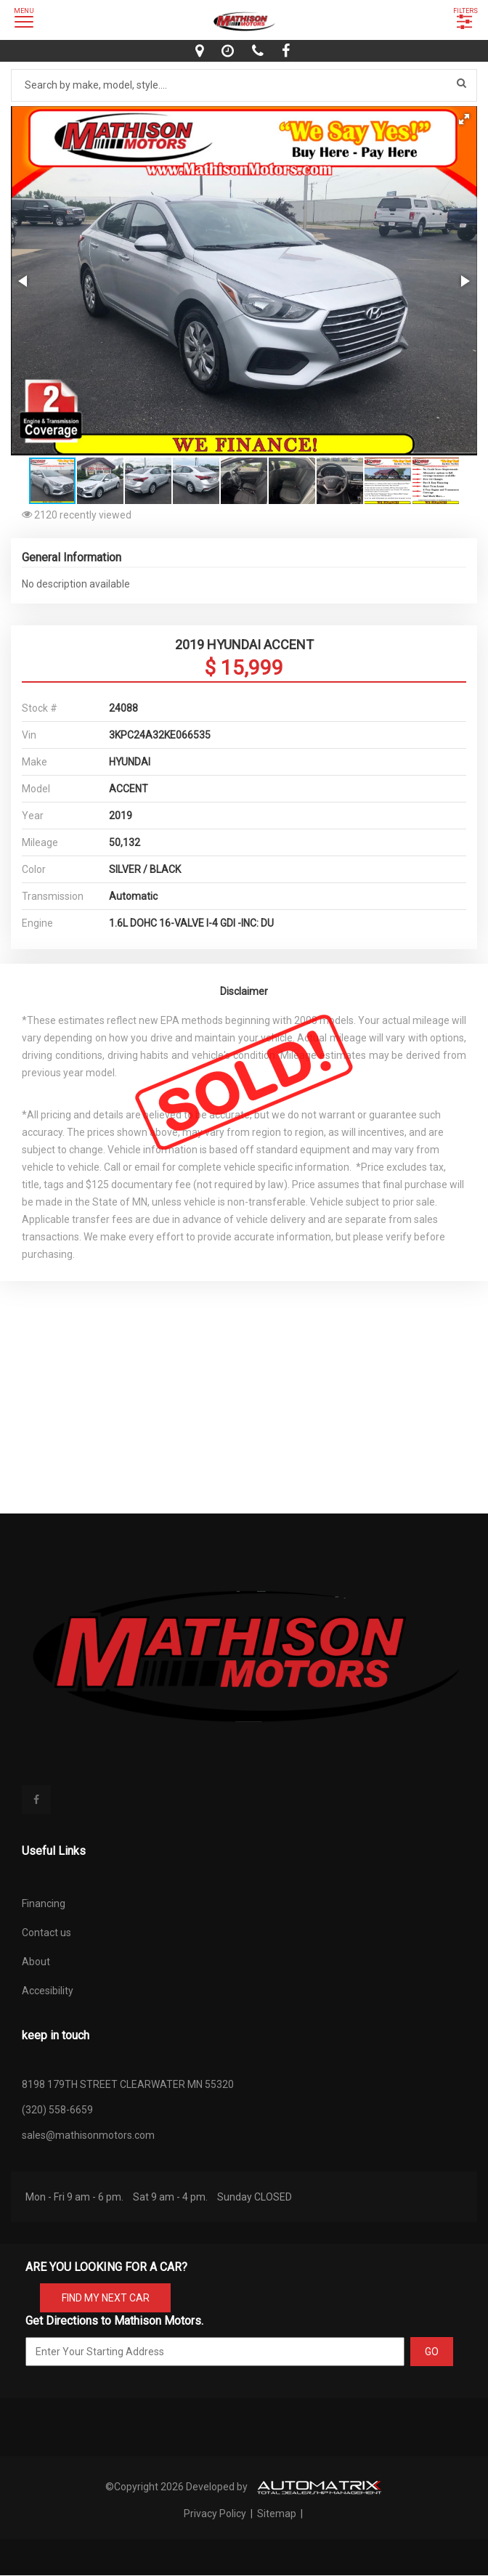  Describe the element at coordinates (46, 1932) in the screenshot. I see `Contact us` at that location.